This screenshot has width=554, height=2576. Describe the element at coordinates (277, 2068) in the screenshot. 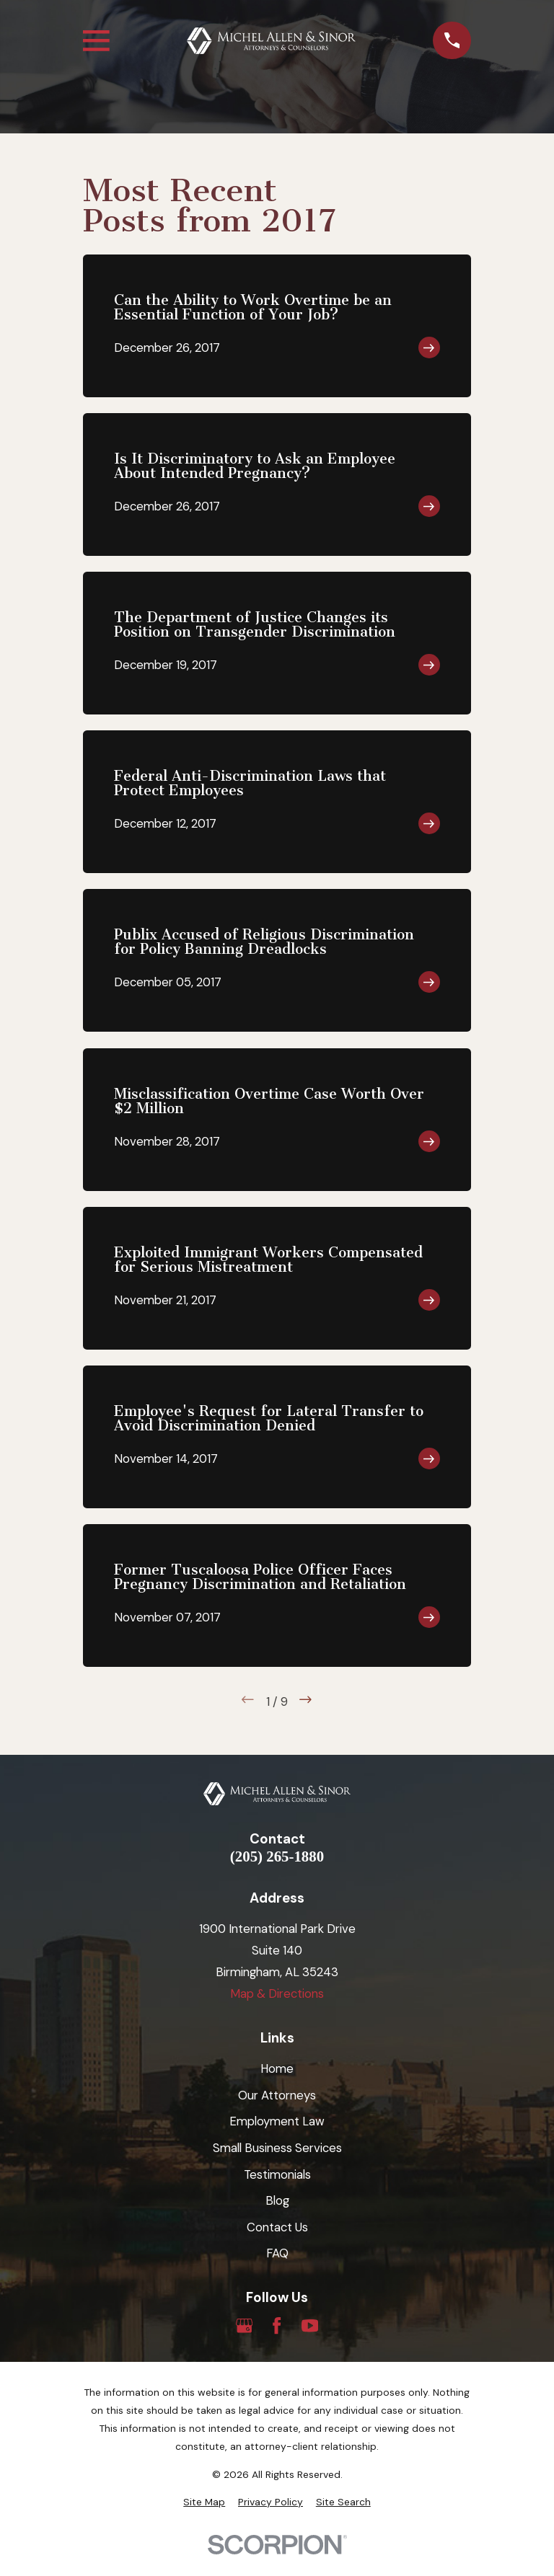

I see `Home` at that location.